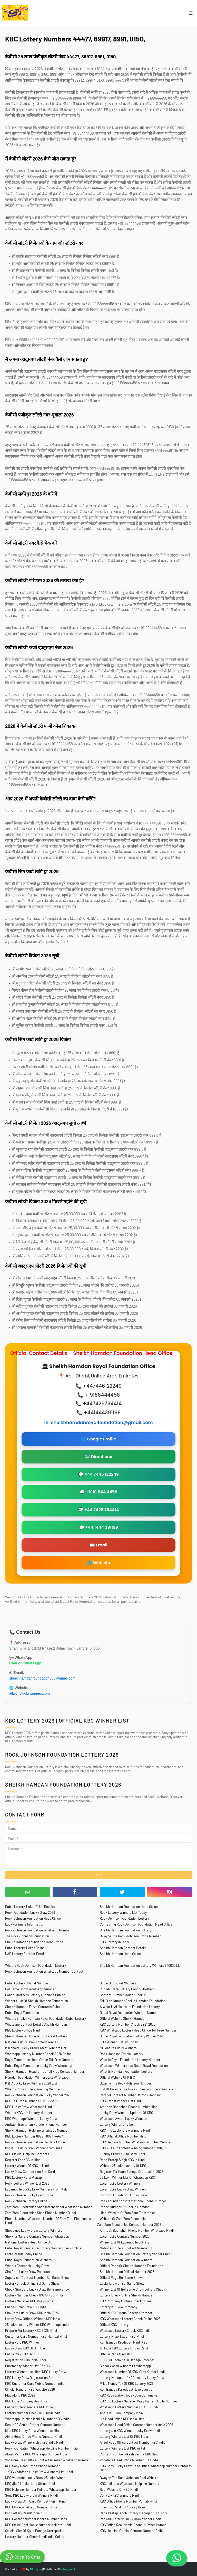 The image size is (197, 2576). Describe the element at coordinates (129, 2395) in the screenshot. I see `KBC Registration Today Question Answer` at that location.